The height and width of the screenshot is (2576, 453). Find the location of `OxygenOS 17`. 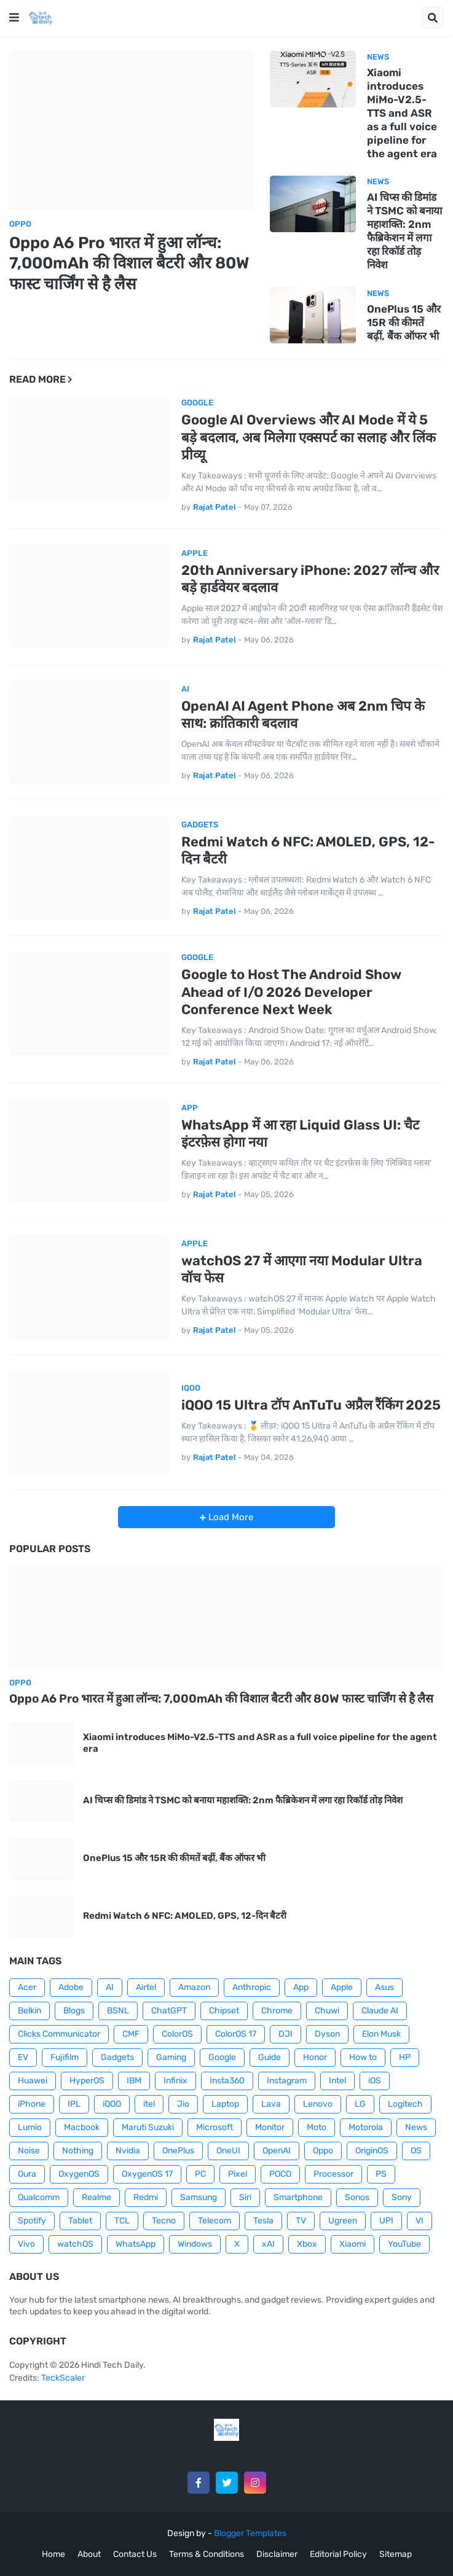

OxygenOS 17 is located at coordinates (147, 2174).